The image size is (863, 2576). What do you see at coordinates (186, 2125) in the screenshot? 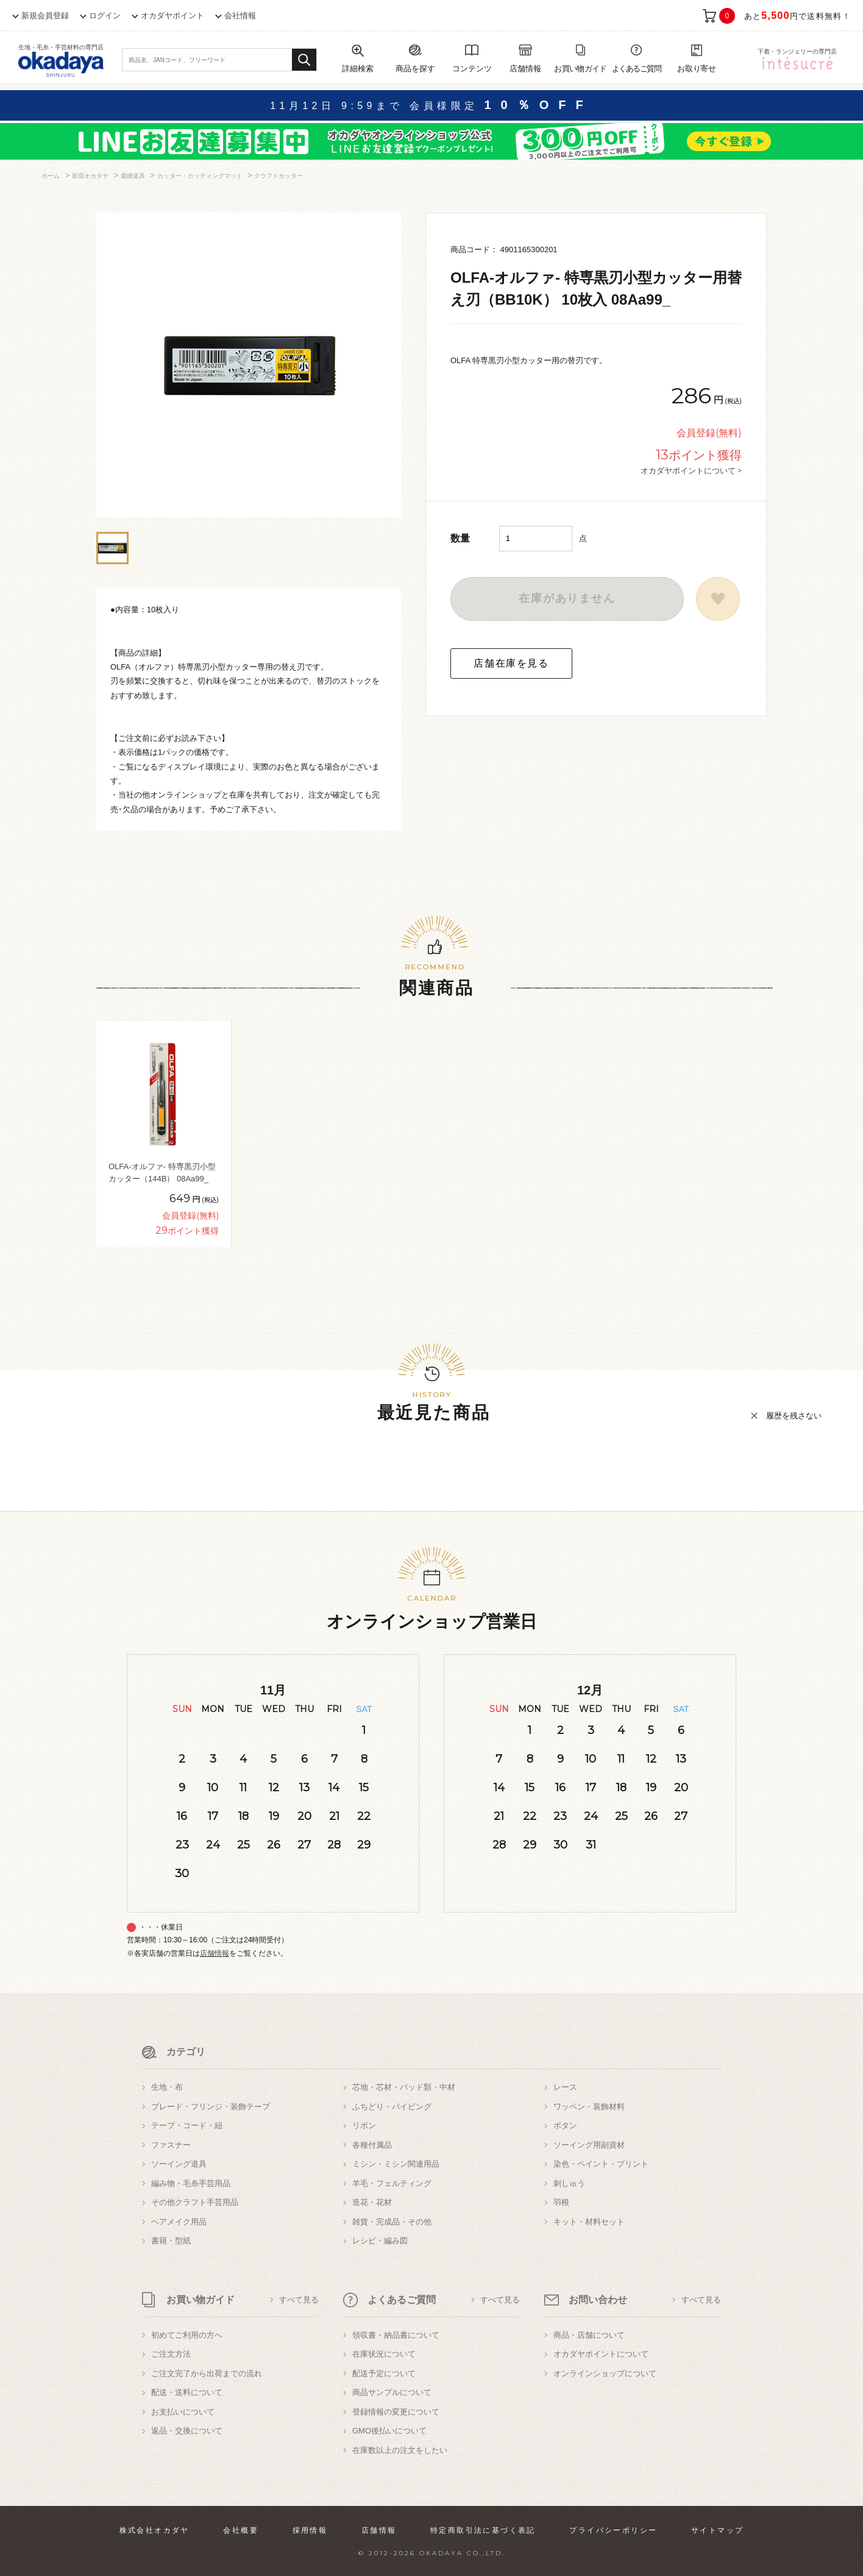
I see `テープ・コード・紐` at bounding box center [186, 2125].